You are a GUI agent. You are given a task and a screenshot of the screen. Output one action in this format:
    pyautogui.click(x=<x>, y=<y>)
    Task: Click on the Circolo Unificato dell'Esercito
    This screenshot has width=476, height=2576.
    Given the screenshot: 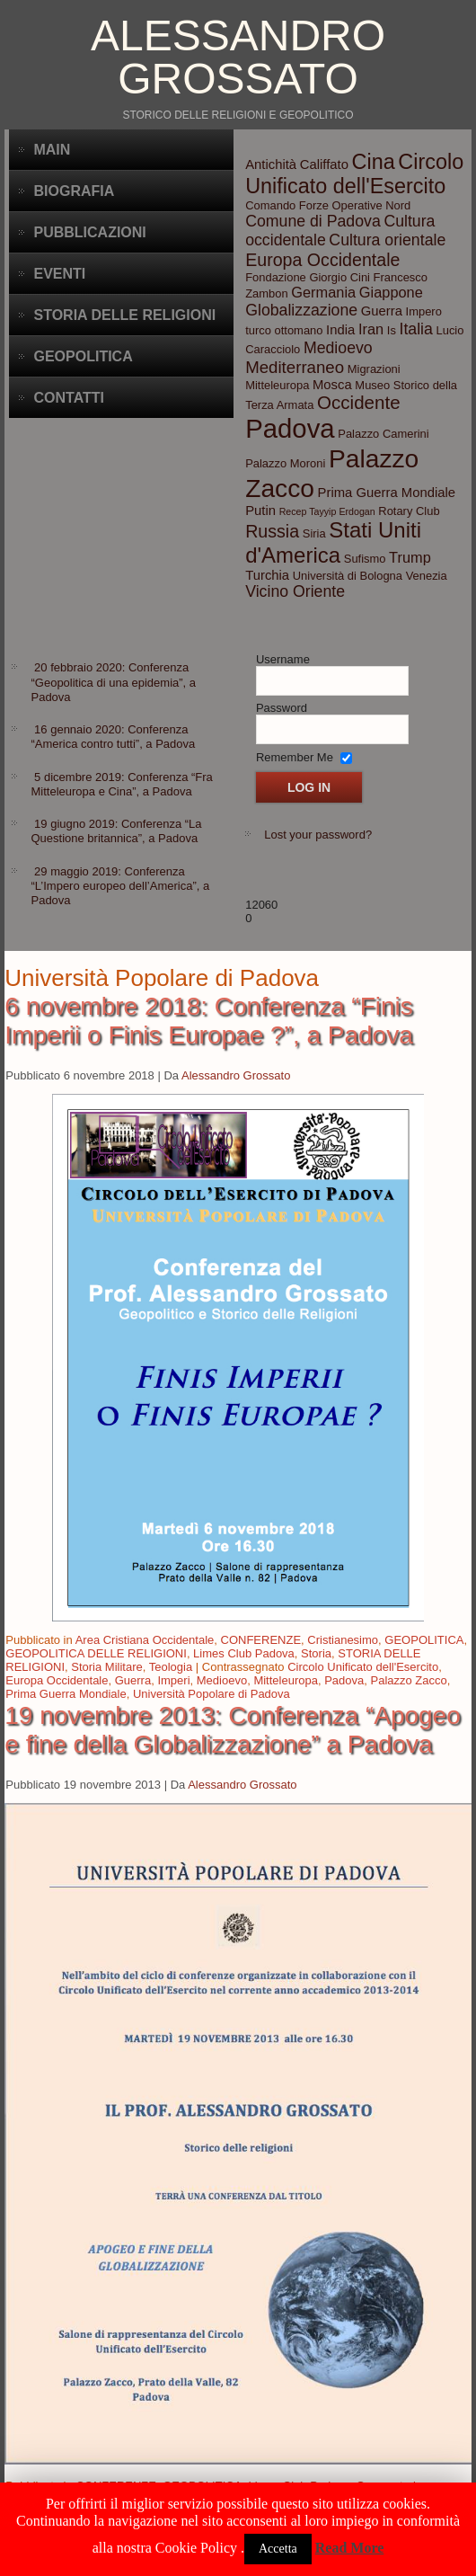 What is the action you would take?
    pyautogui.click(x=362, y=1667)
    